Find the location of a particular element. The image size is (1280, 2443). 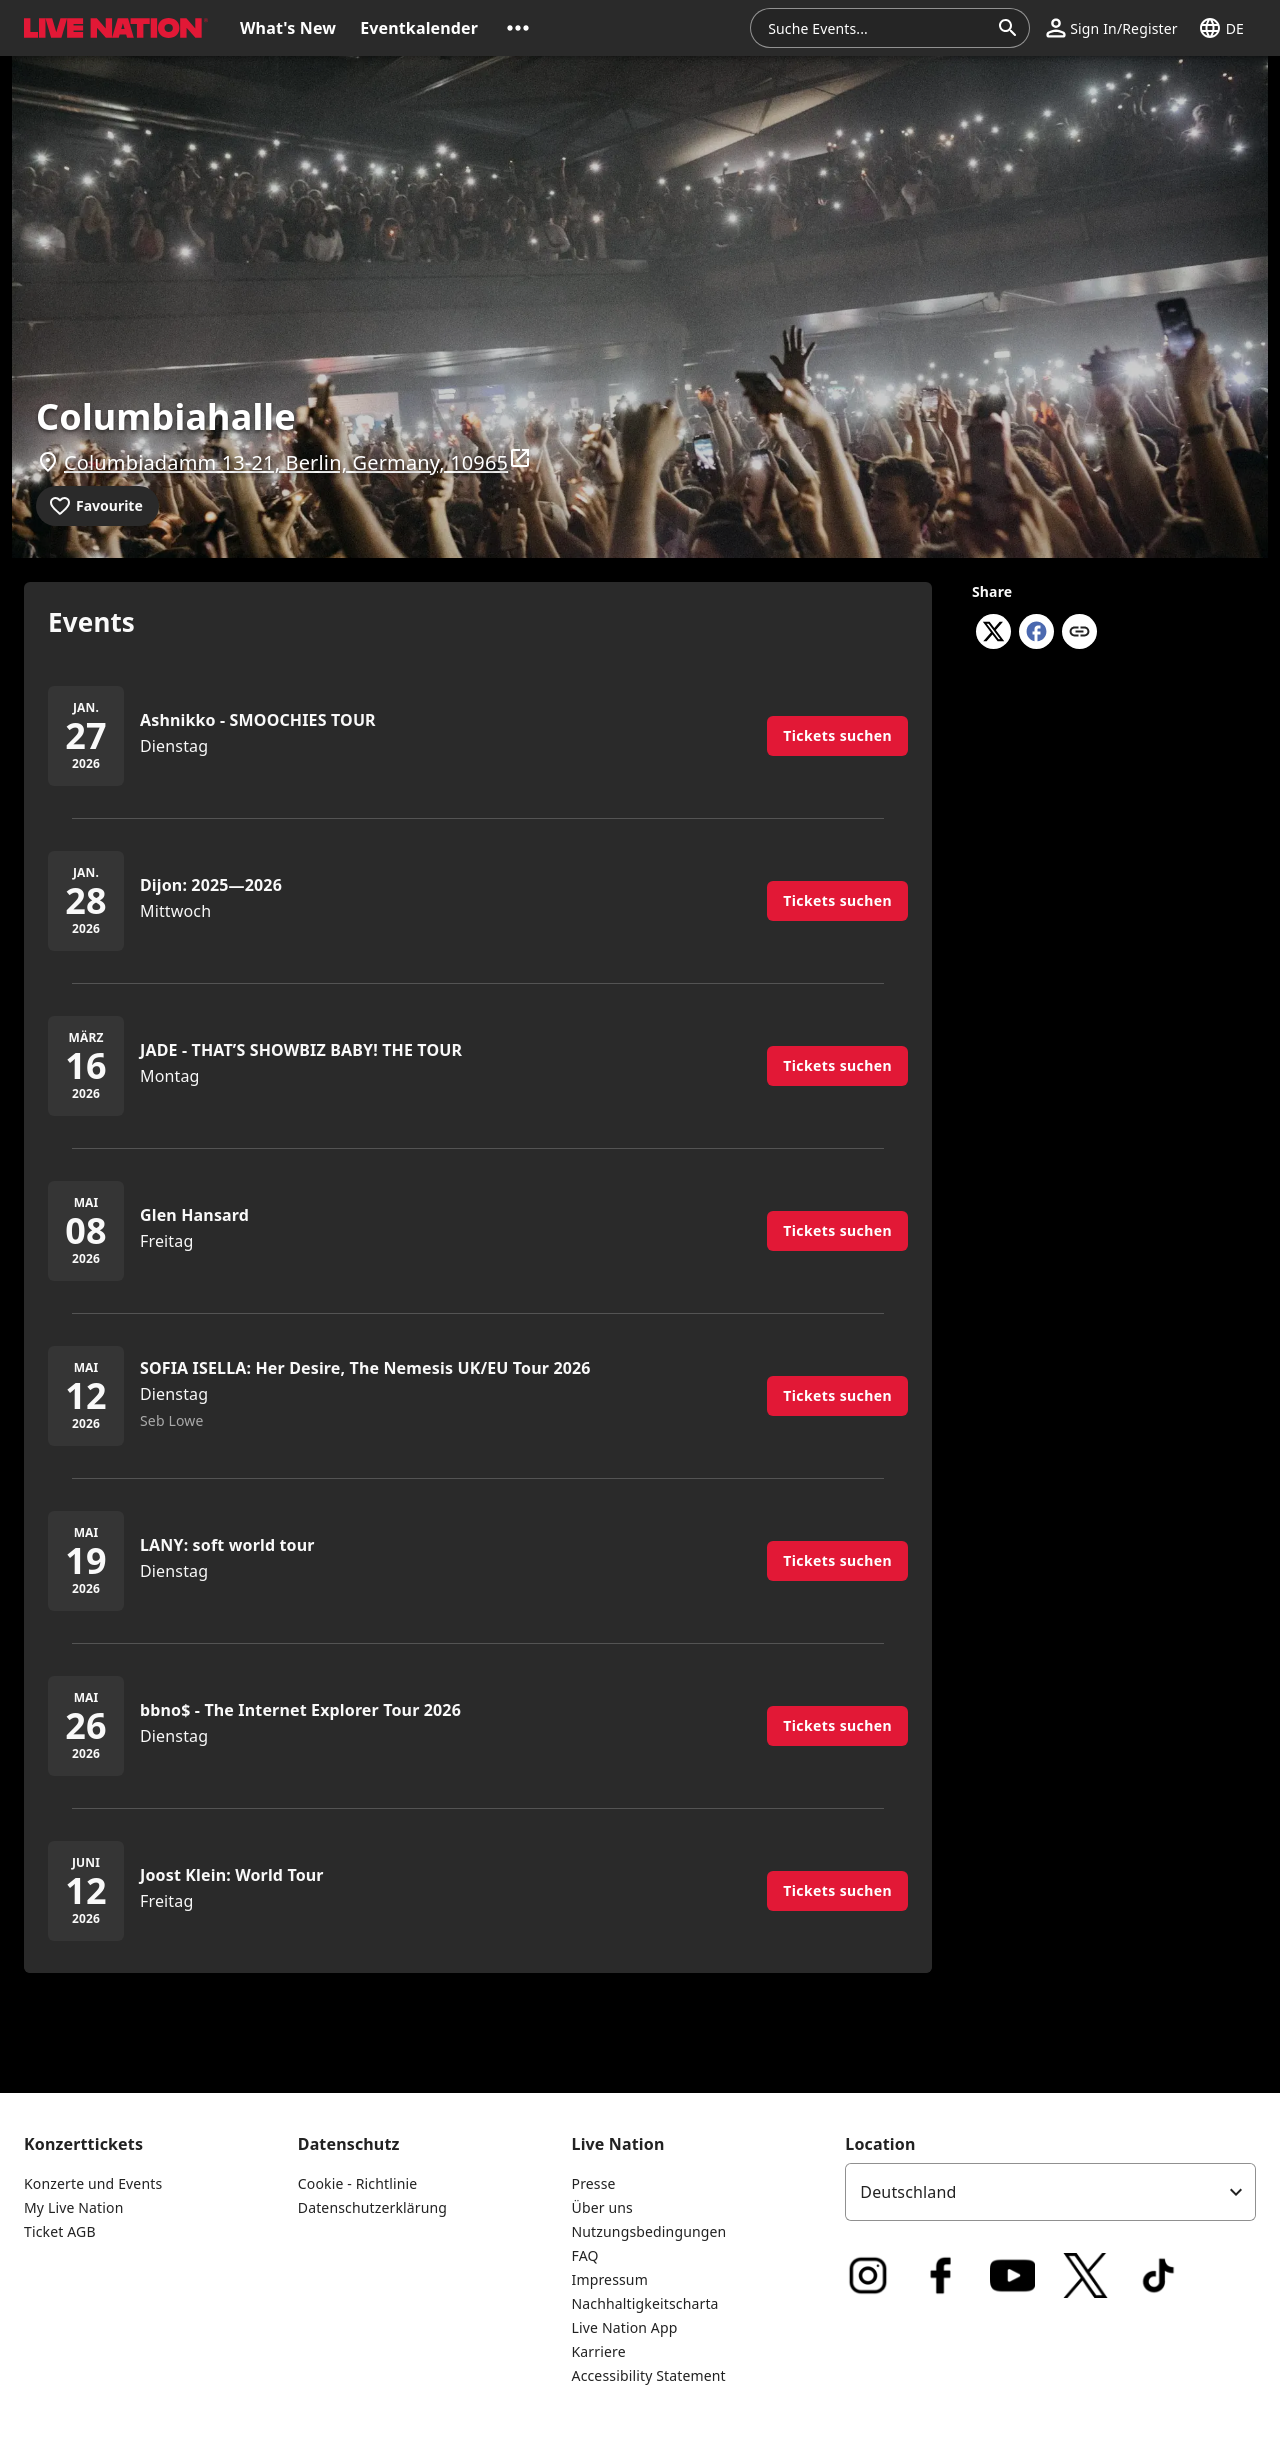

Nachhaltigkeitscharta is located at coordinates (645, 2303).